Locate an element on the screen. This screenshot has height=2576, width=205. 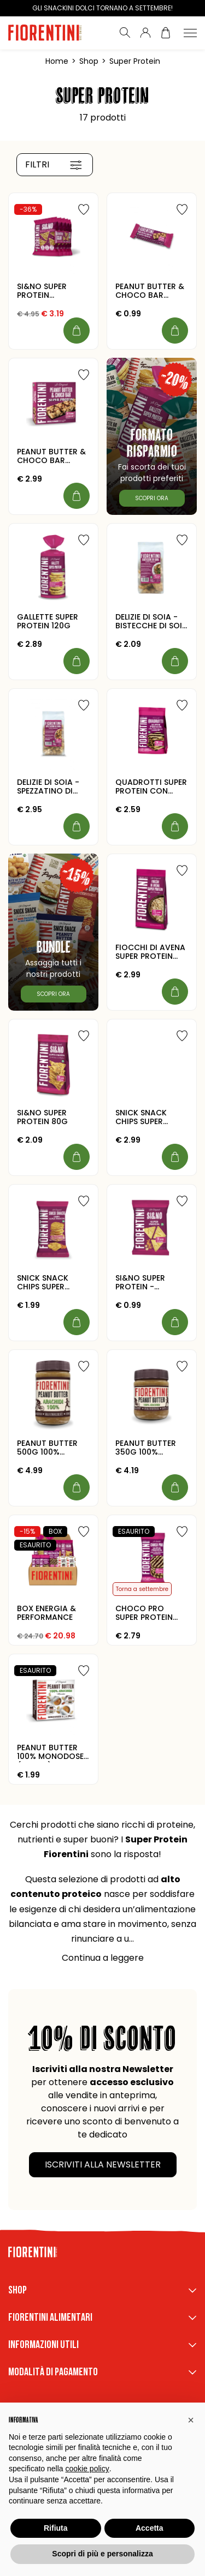
Accetta [button] is located at coordinates (149, 2528).